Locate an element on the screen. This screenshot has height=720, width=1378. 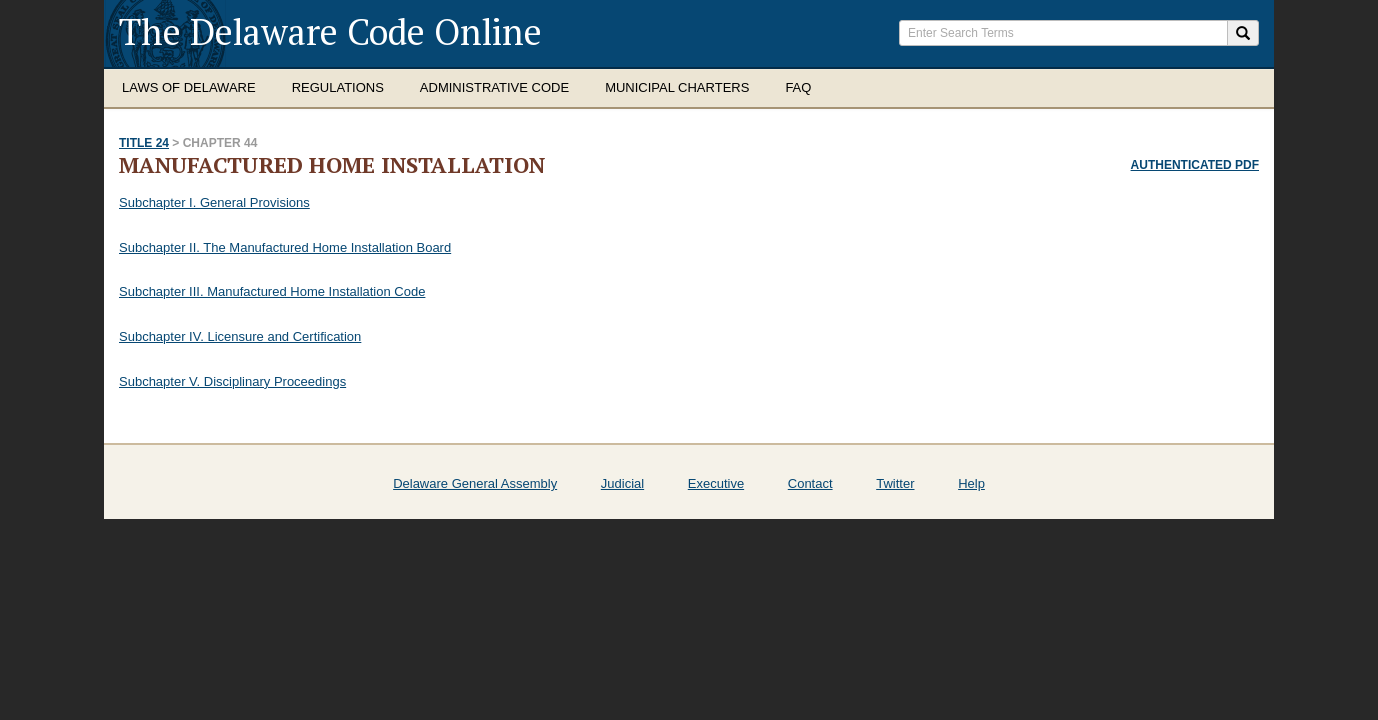
Subchapter V. Disciplinary Proceedings is located at coordinates (232, 381).